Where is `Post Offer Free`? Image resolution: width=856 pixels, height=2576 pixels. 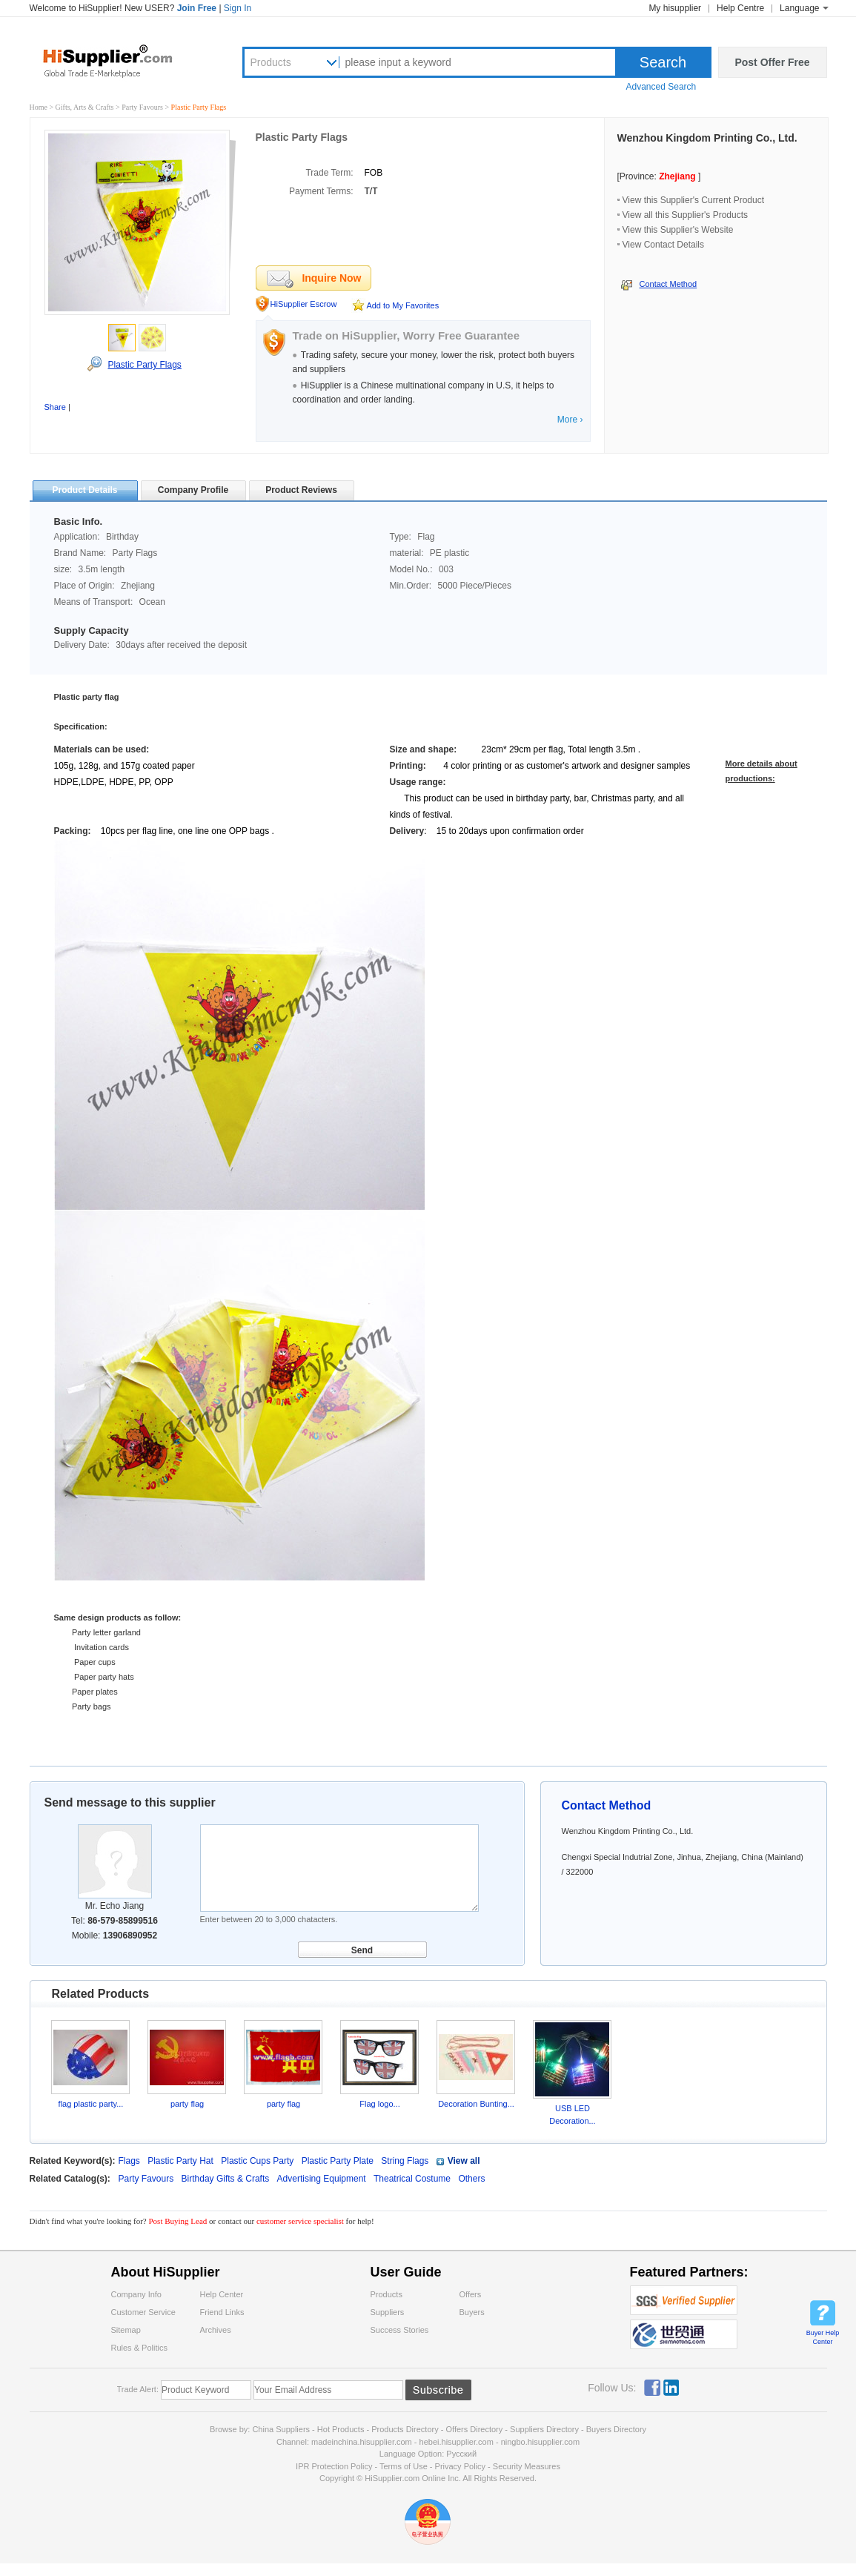
Post Offer Free is located at coordinates (771, 62).